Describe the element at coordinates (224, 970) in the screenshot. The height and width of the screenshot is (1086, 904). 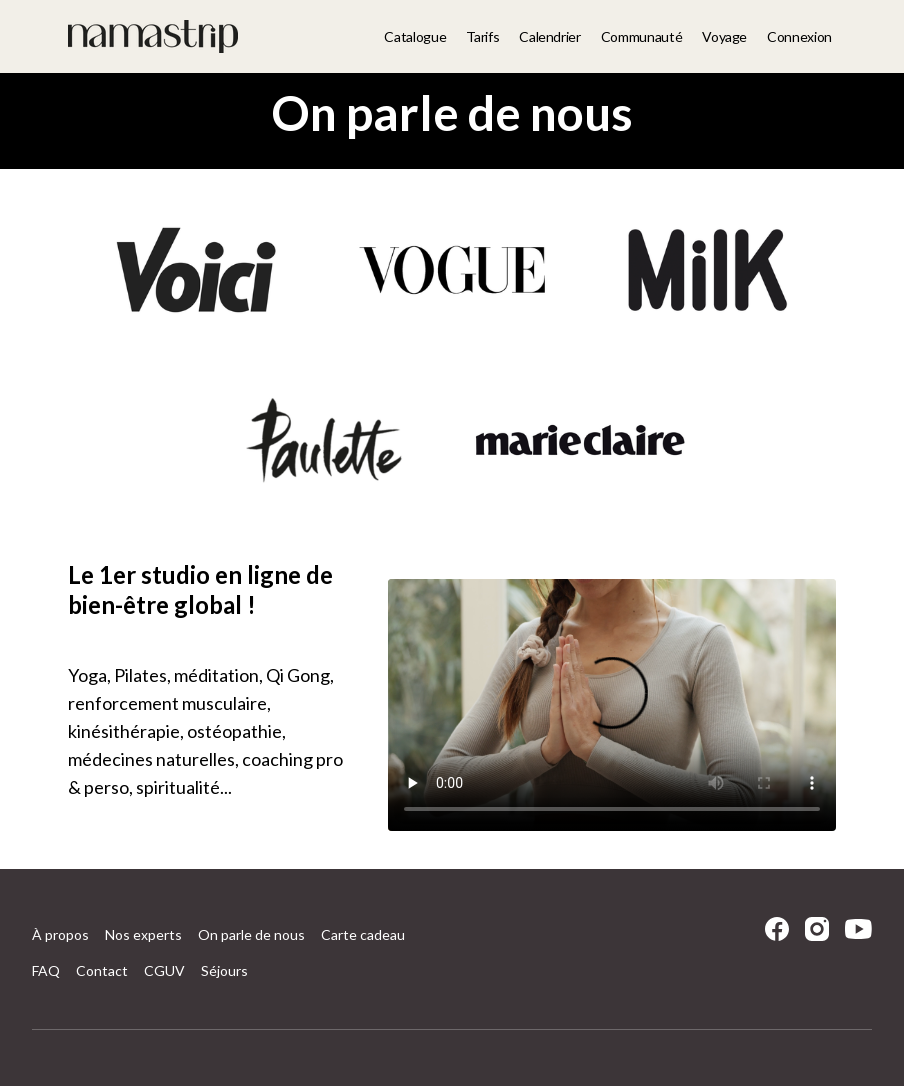
I see `Séjours` at that location.